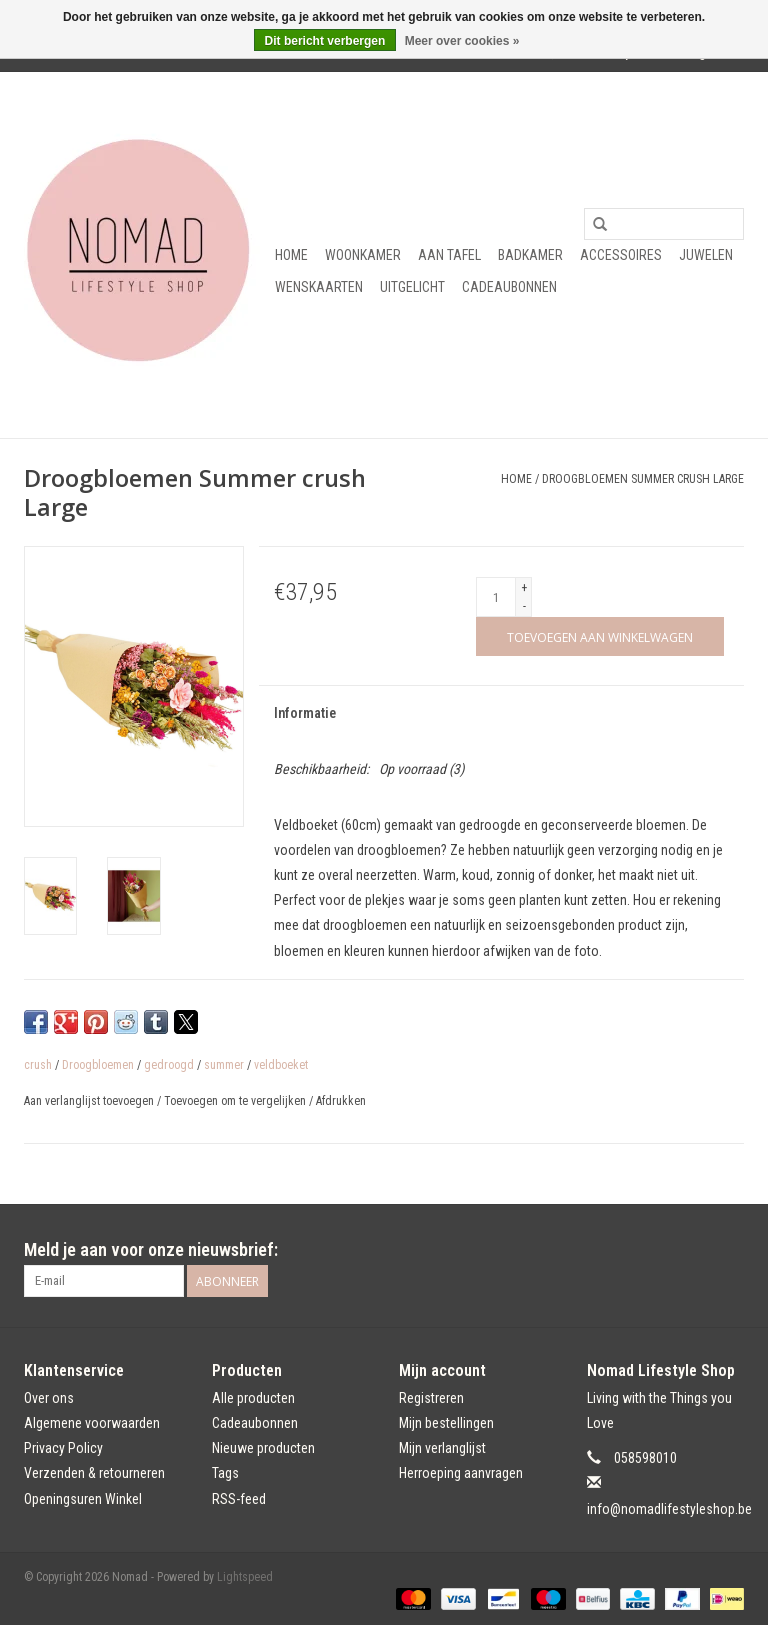 Image resolution: width=768 pixels, height=1625 pixels. I want to click on + [Increase quantity by 1], so click(524, 588).